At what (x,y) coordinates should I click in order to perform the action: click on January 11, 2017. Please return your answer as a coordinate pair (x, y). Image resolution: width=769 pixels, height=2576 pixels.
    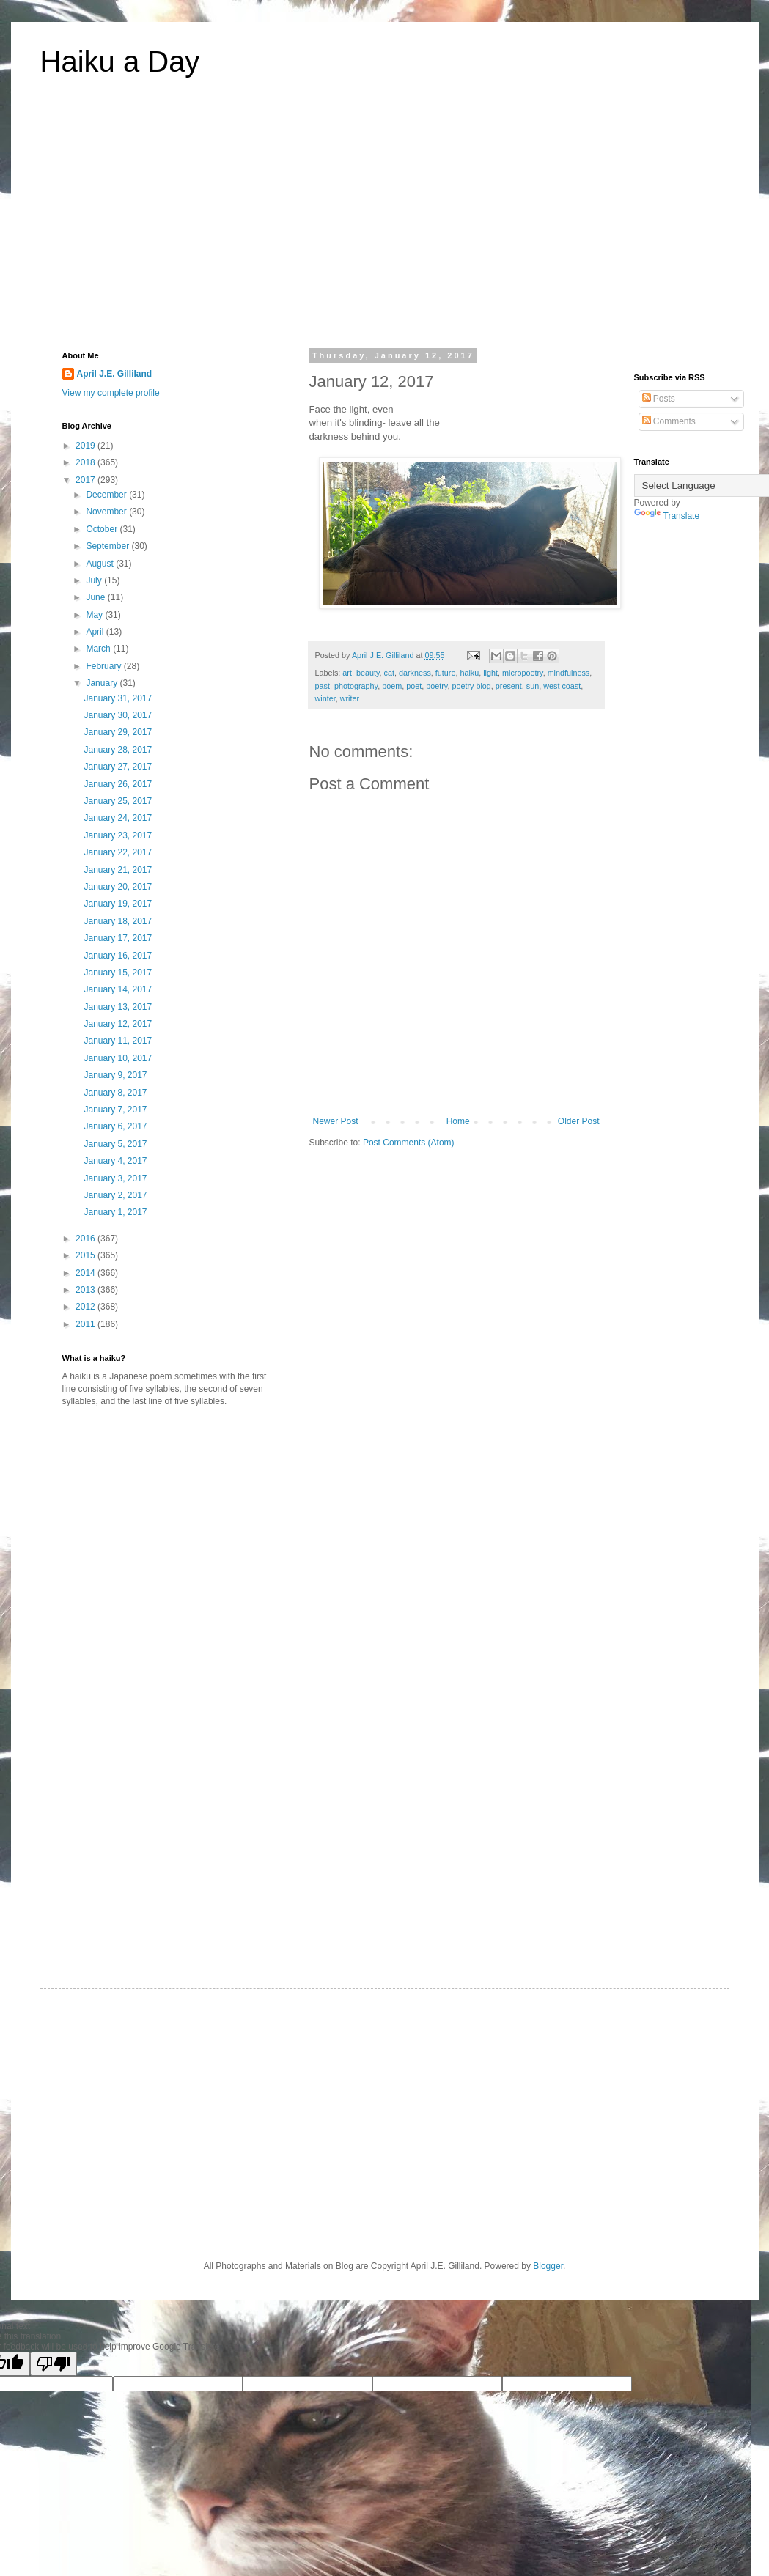
    Looking at the image, I should click on (118, 1041).